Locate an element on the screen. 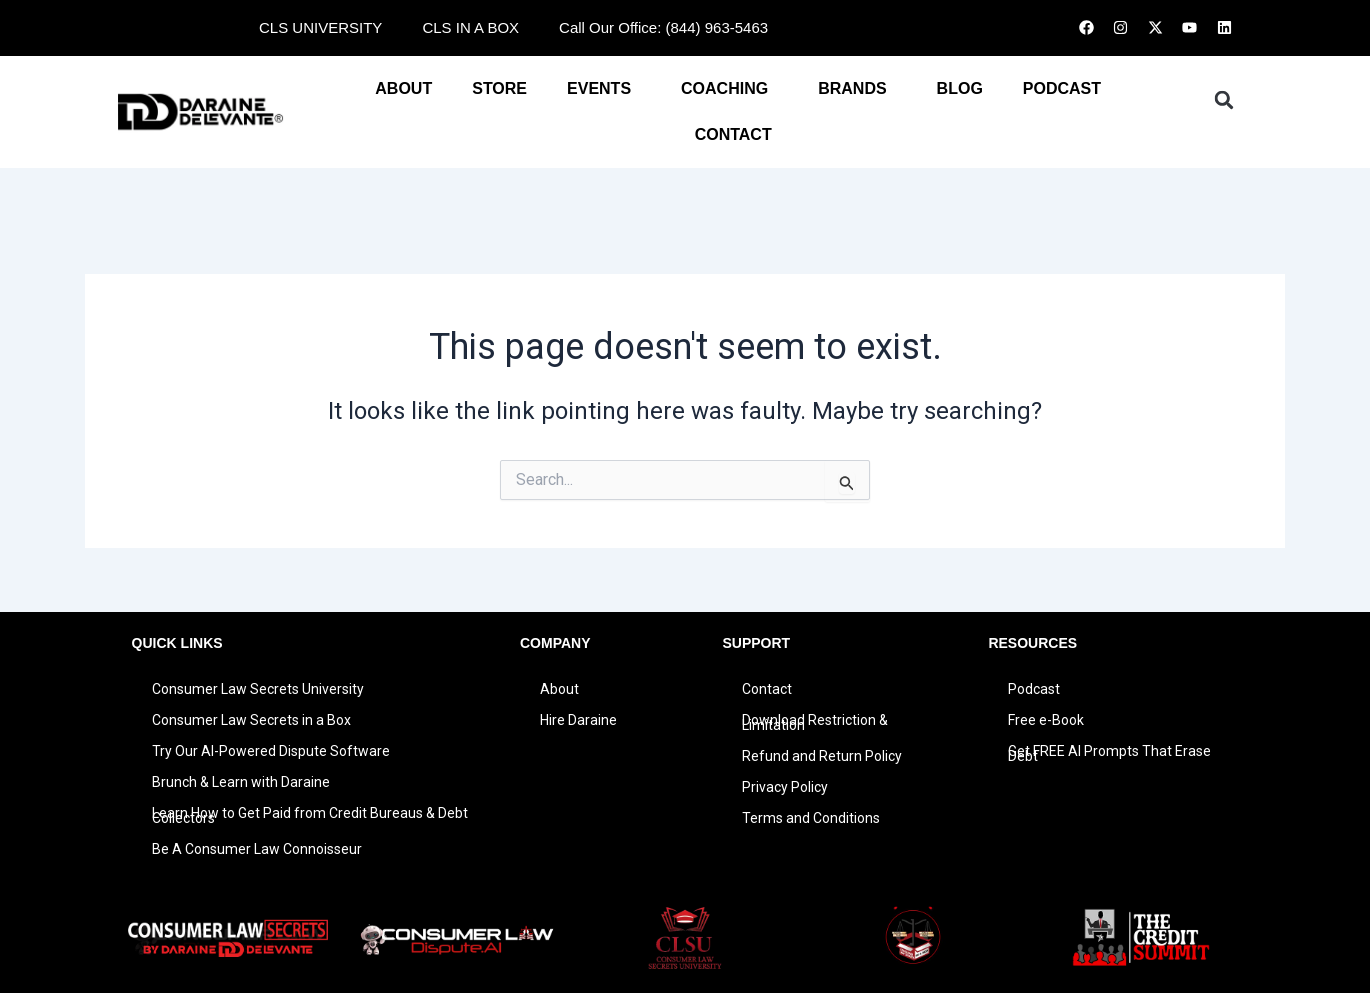 Image resolution: width=1370 pixels, height=993 pixels. Refund and Return Policy is located at coordinates (822, 756).